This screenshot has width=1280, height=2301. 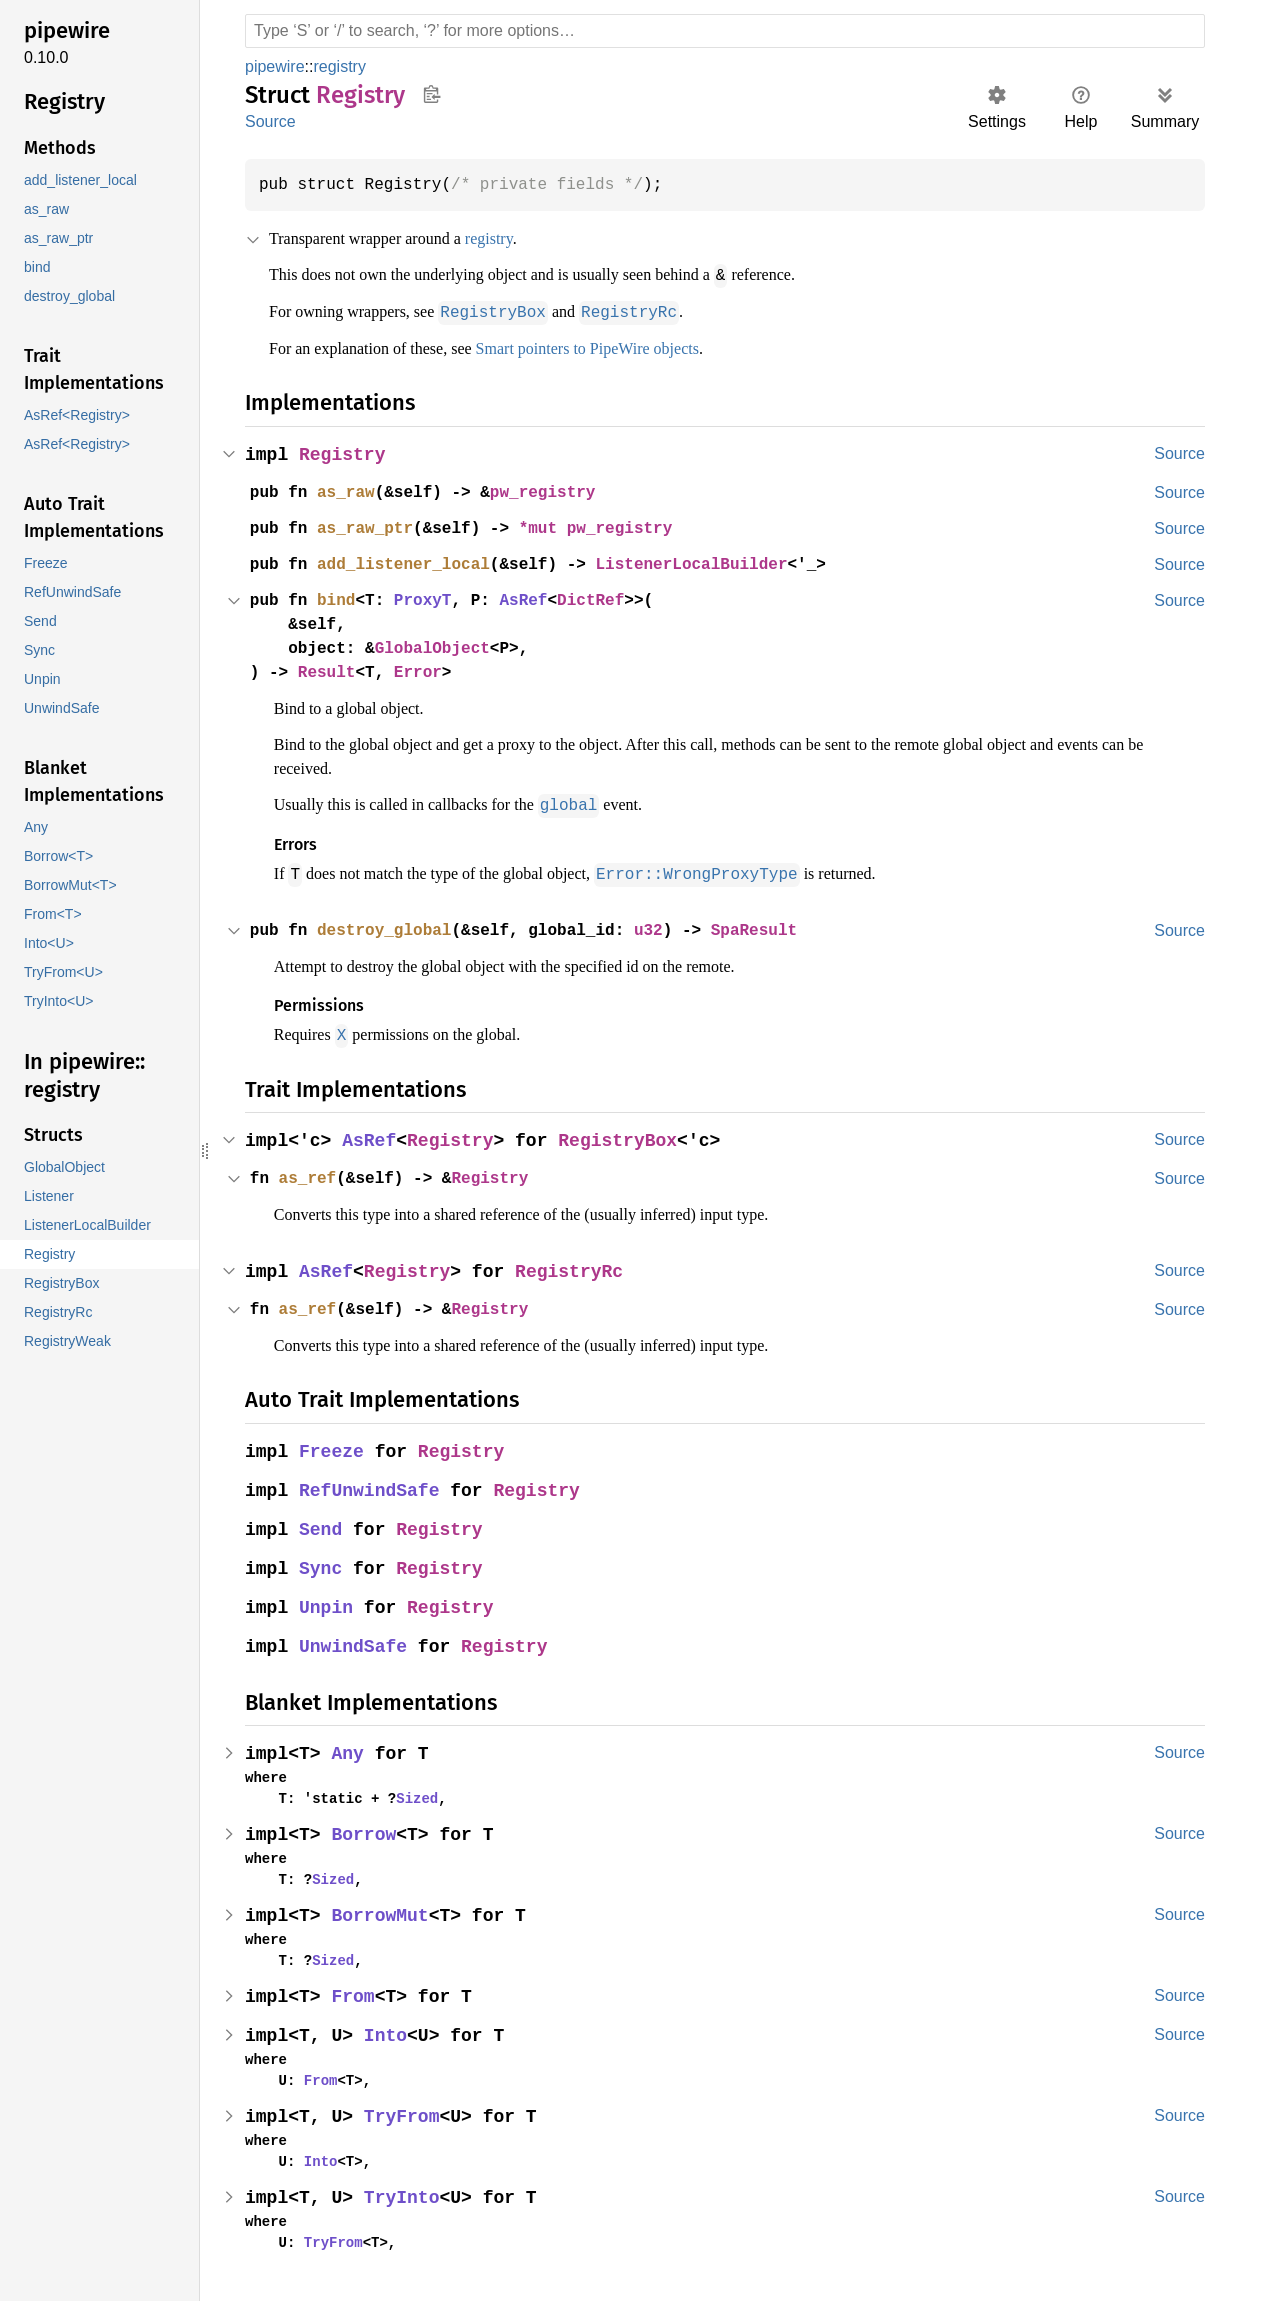 I want to click on [Run search in the documentation], so click(x=725, y=31).